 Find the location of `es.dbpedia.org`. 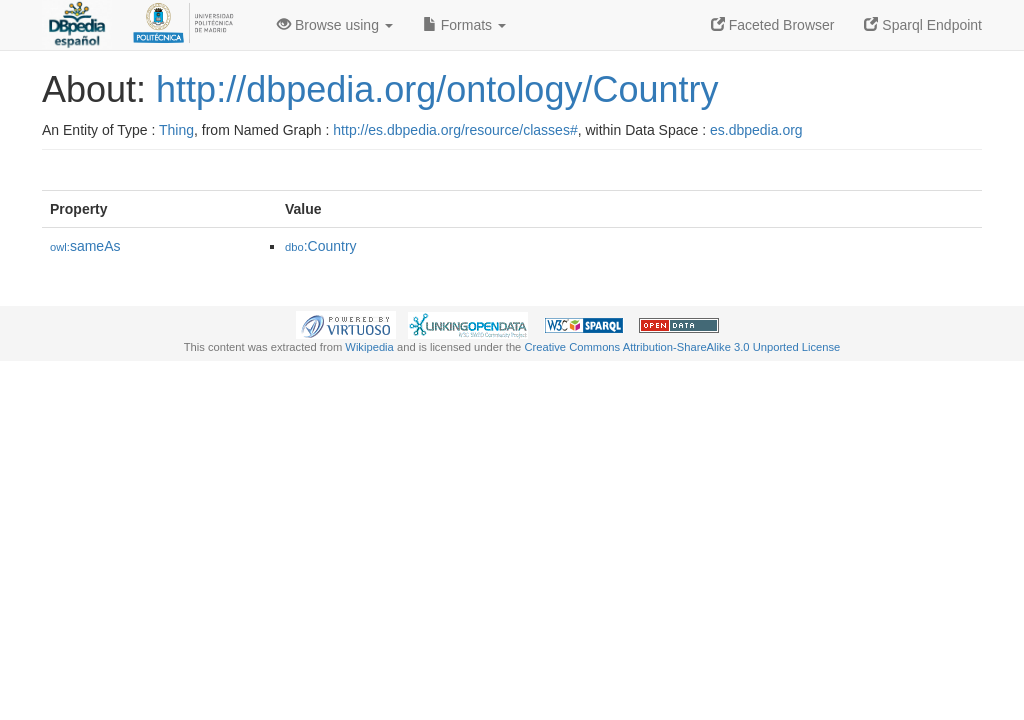

es.dbpedia.org is located at coordinates (756, 130).